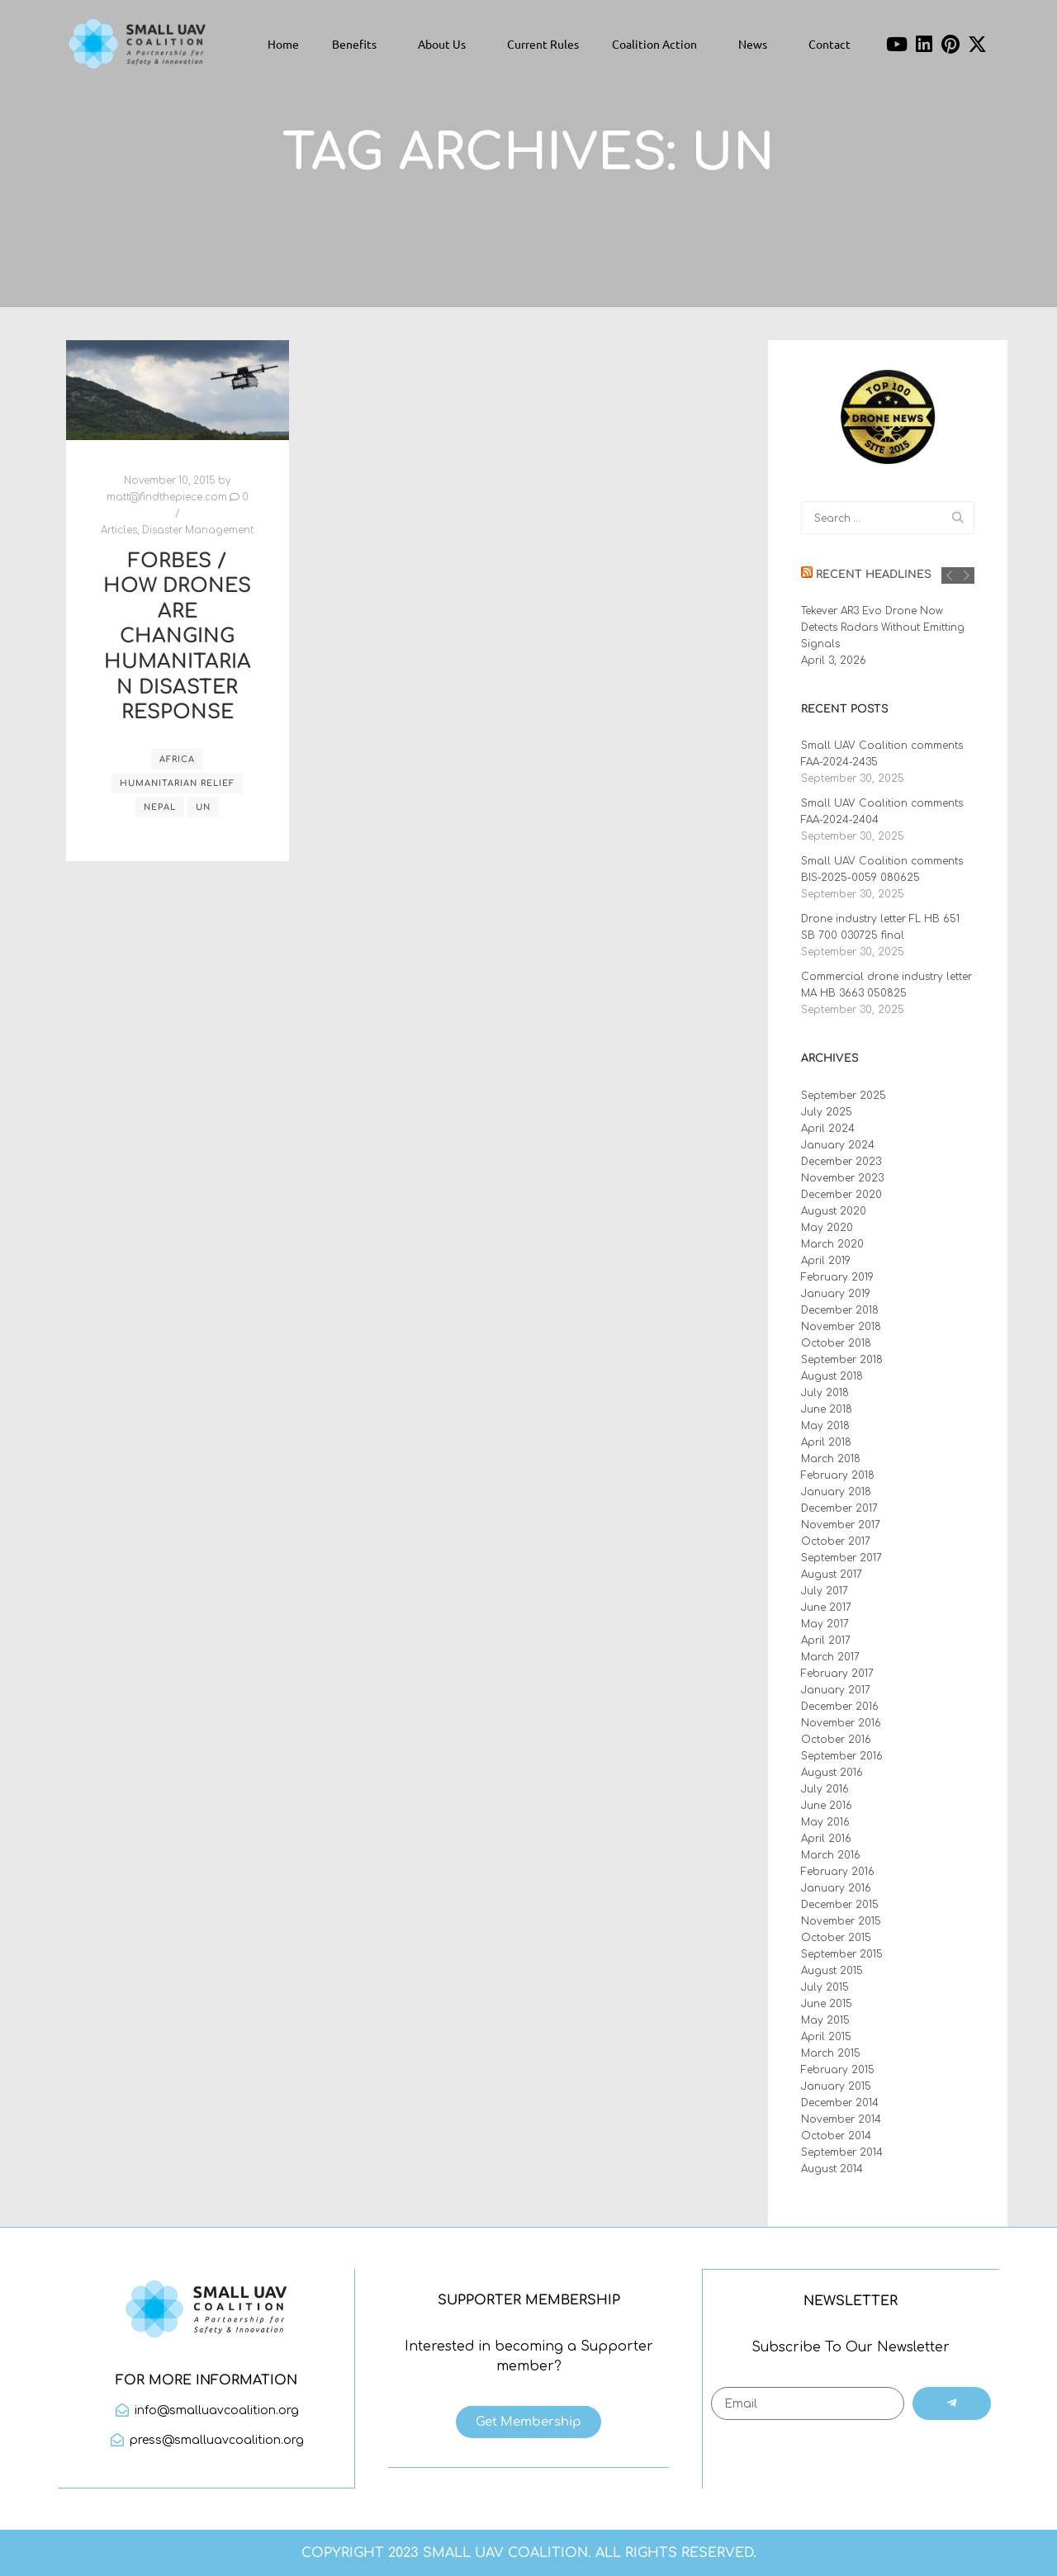 The image size is (1057, 2576). Describe the element at coordinates (841, 1723) in the screenshot. I see `November 2016` at that location.